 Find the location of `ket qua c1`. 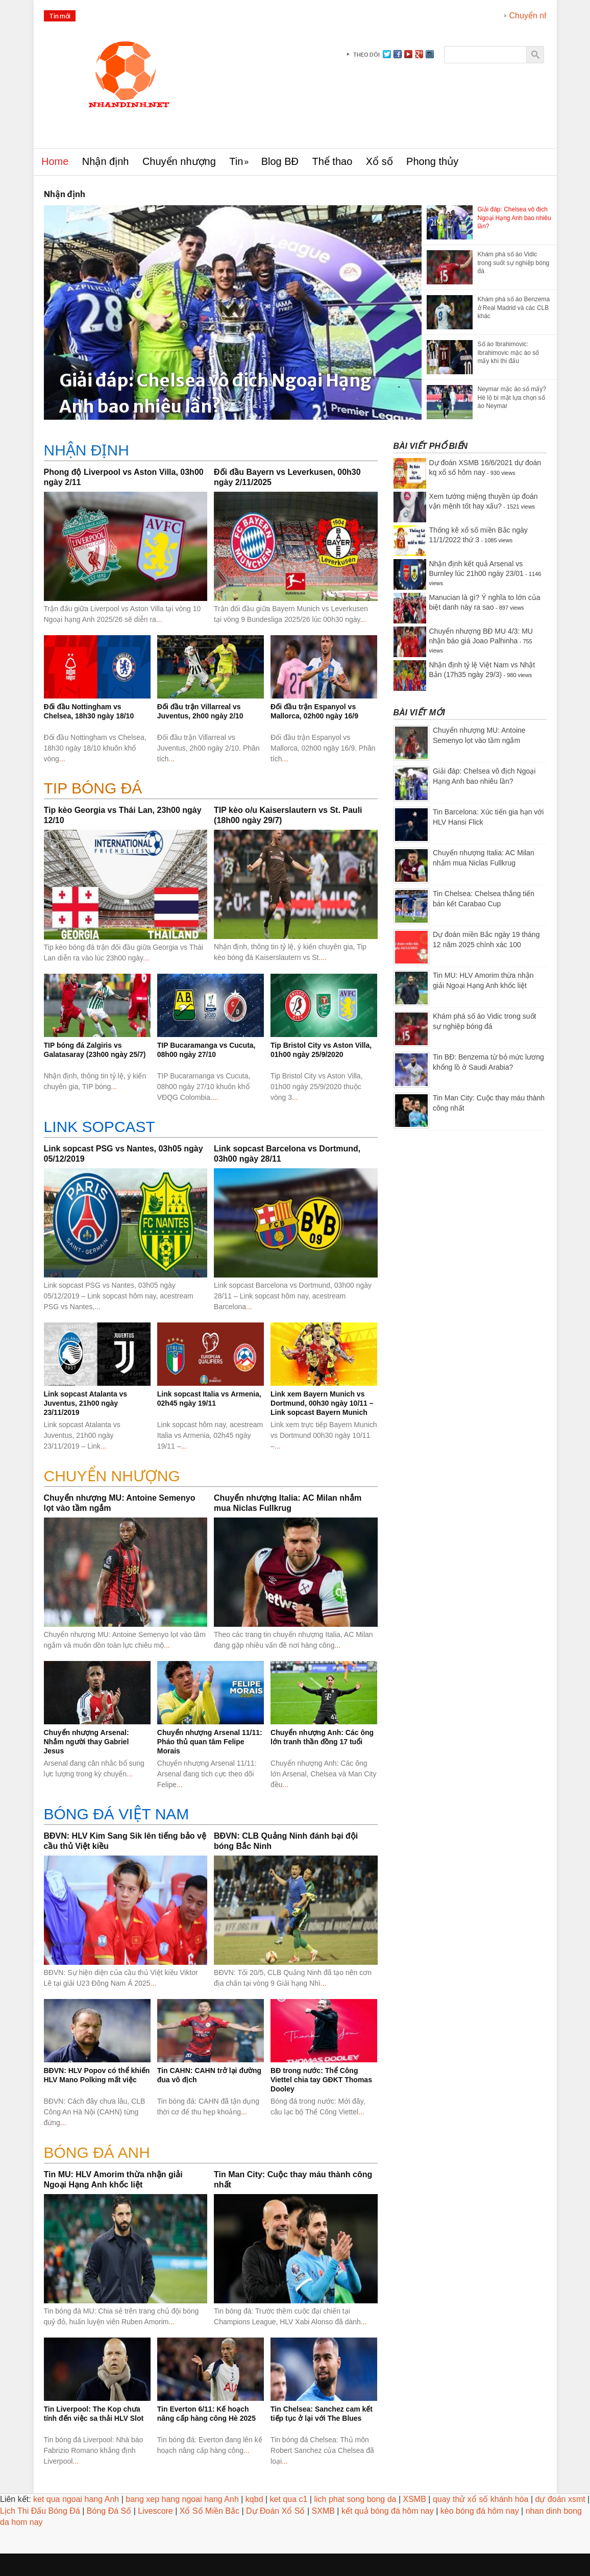

ket qua c1 is located at coordinates (289, 2499).